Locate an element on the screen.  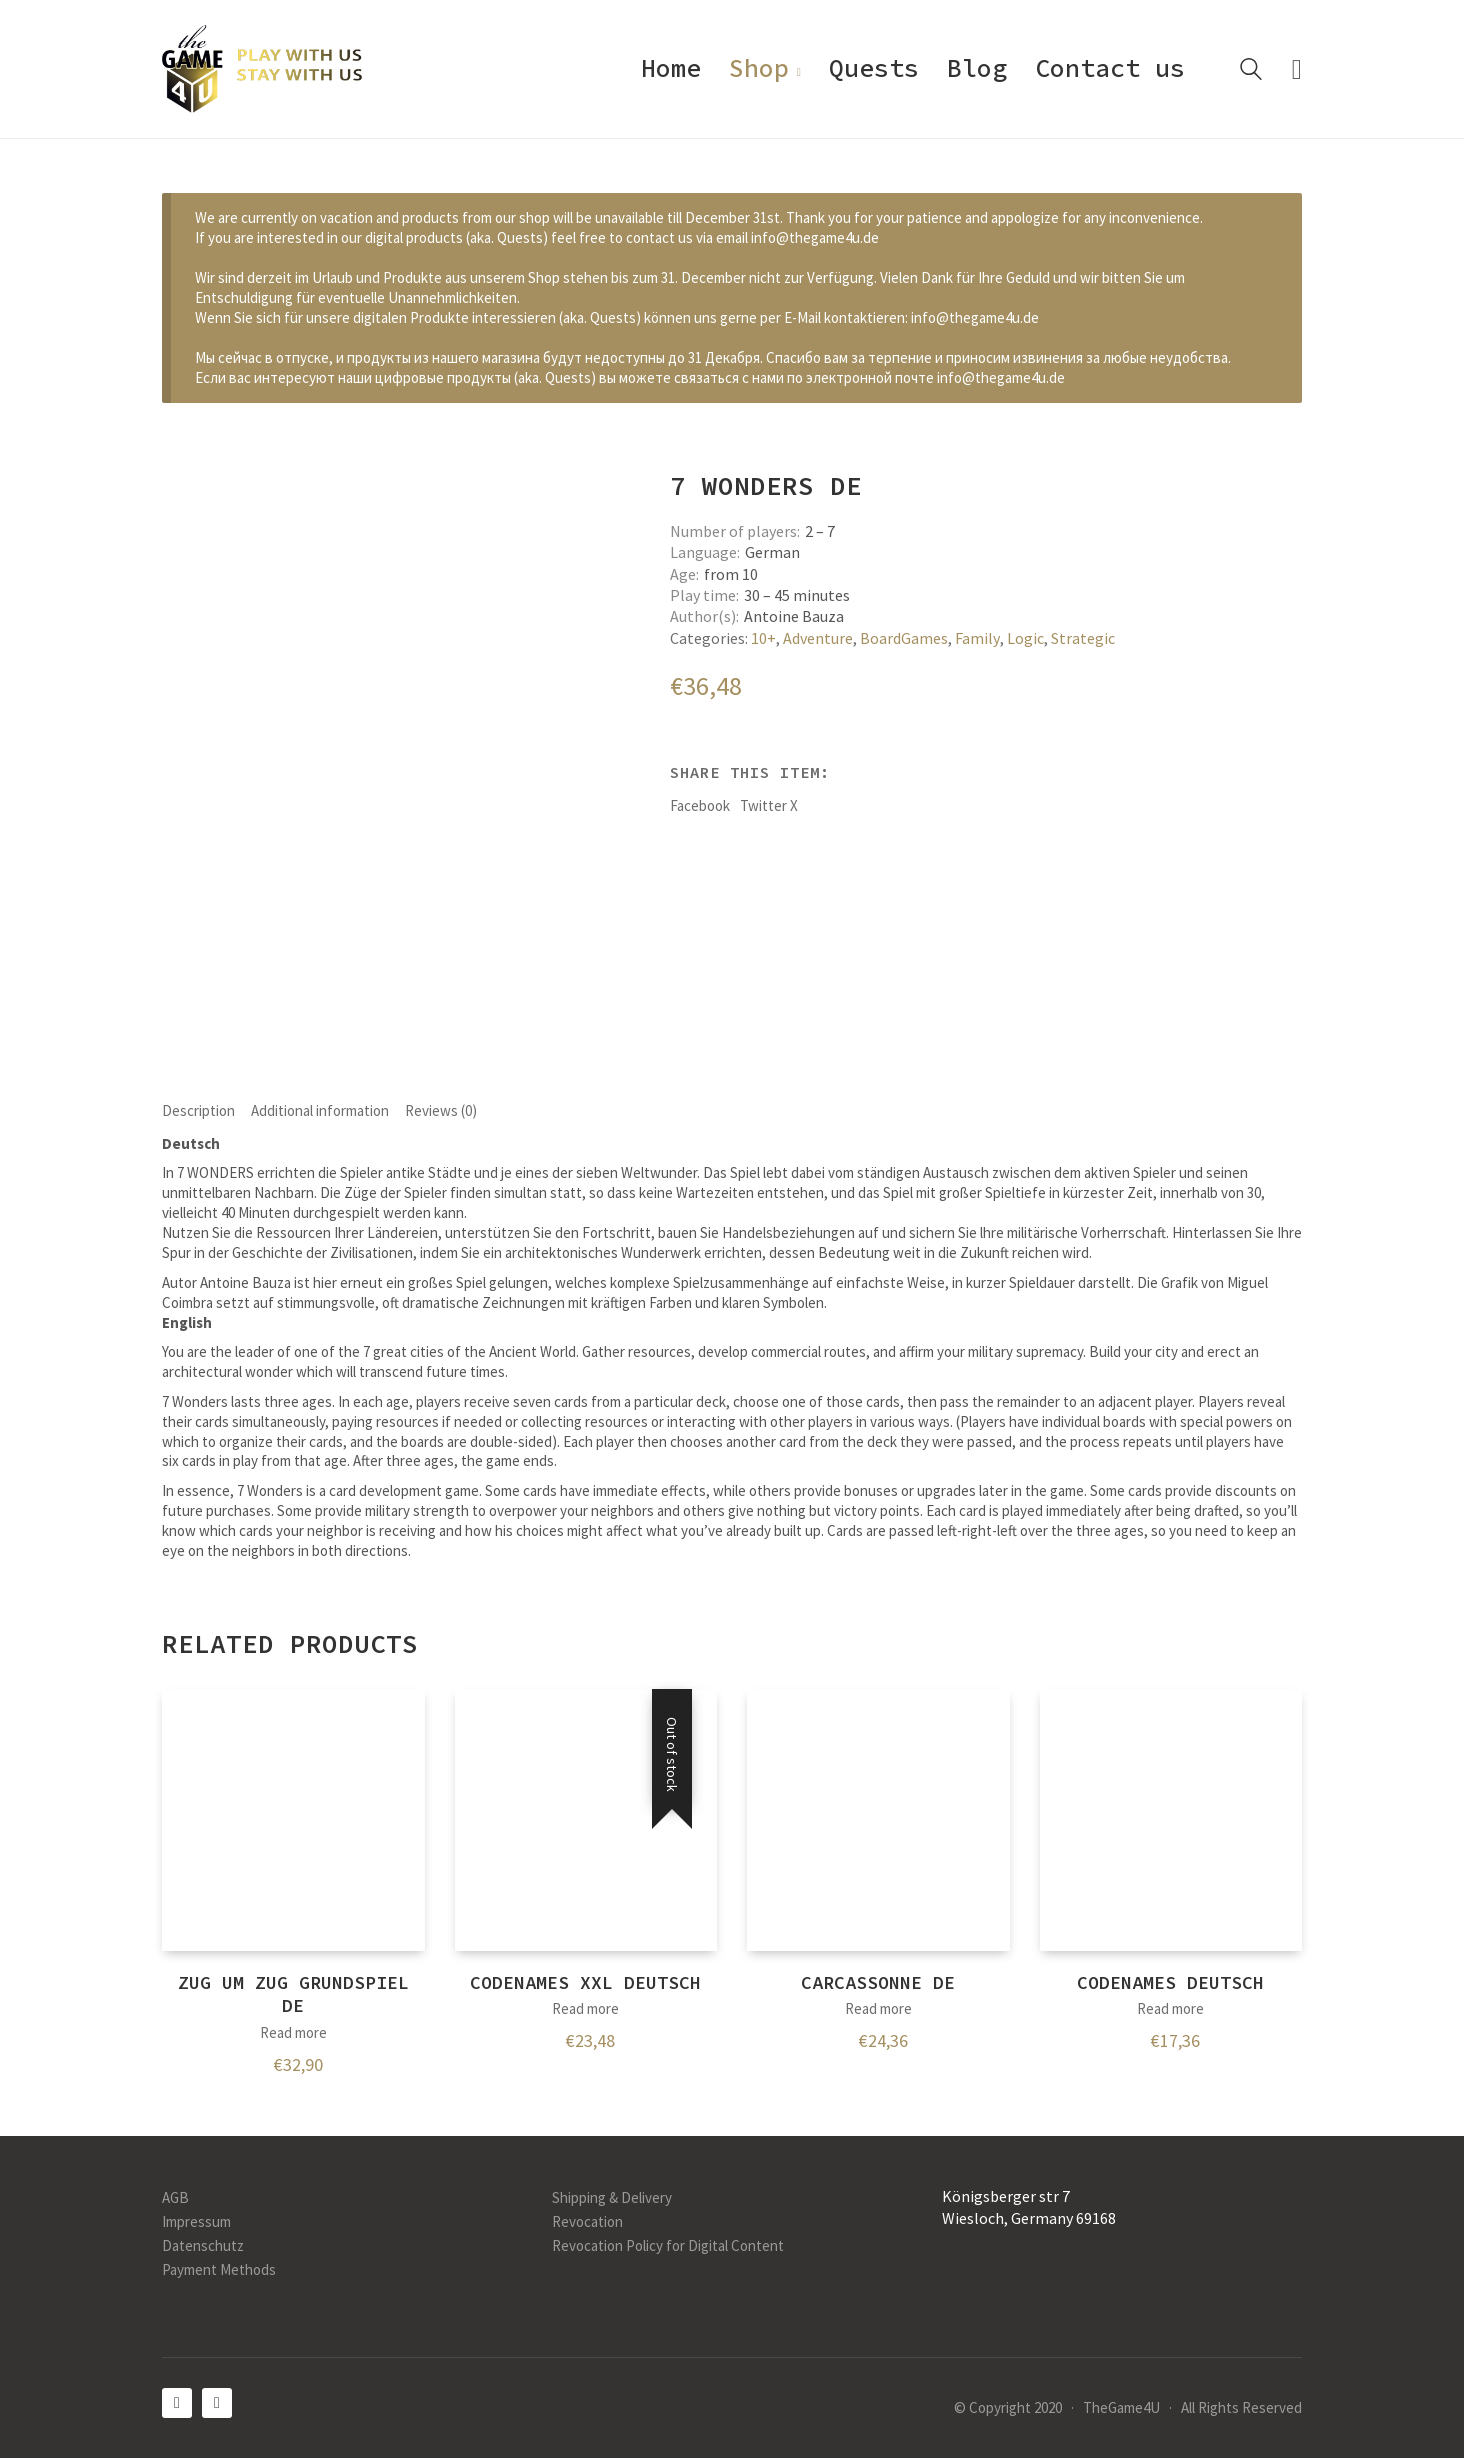
10+ is located at coordinates (763, 638).